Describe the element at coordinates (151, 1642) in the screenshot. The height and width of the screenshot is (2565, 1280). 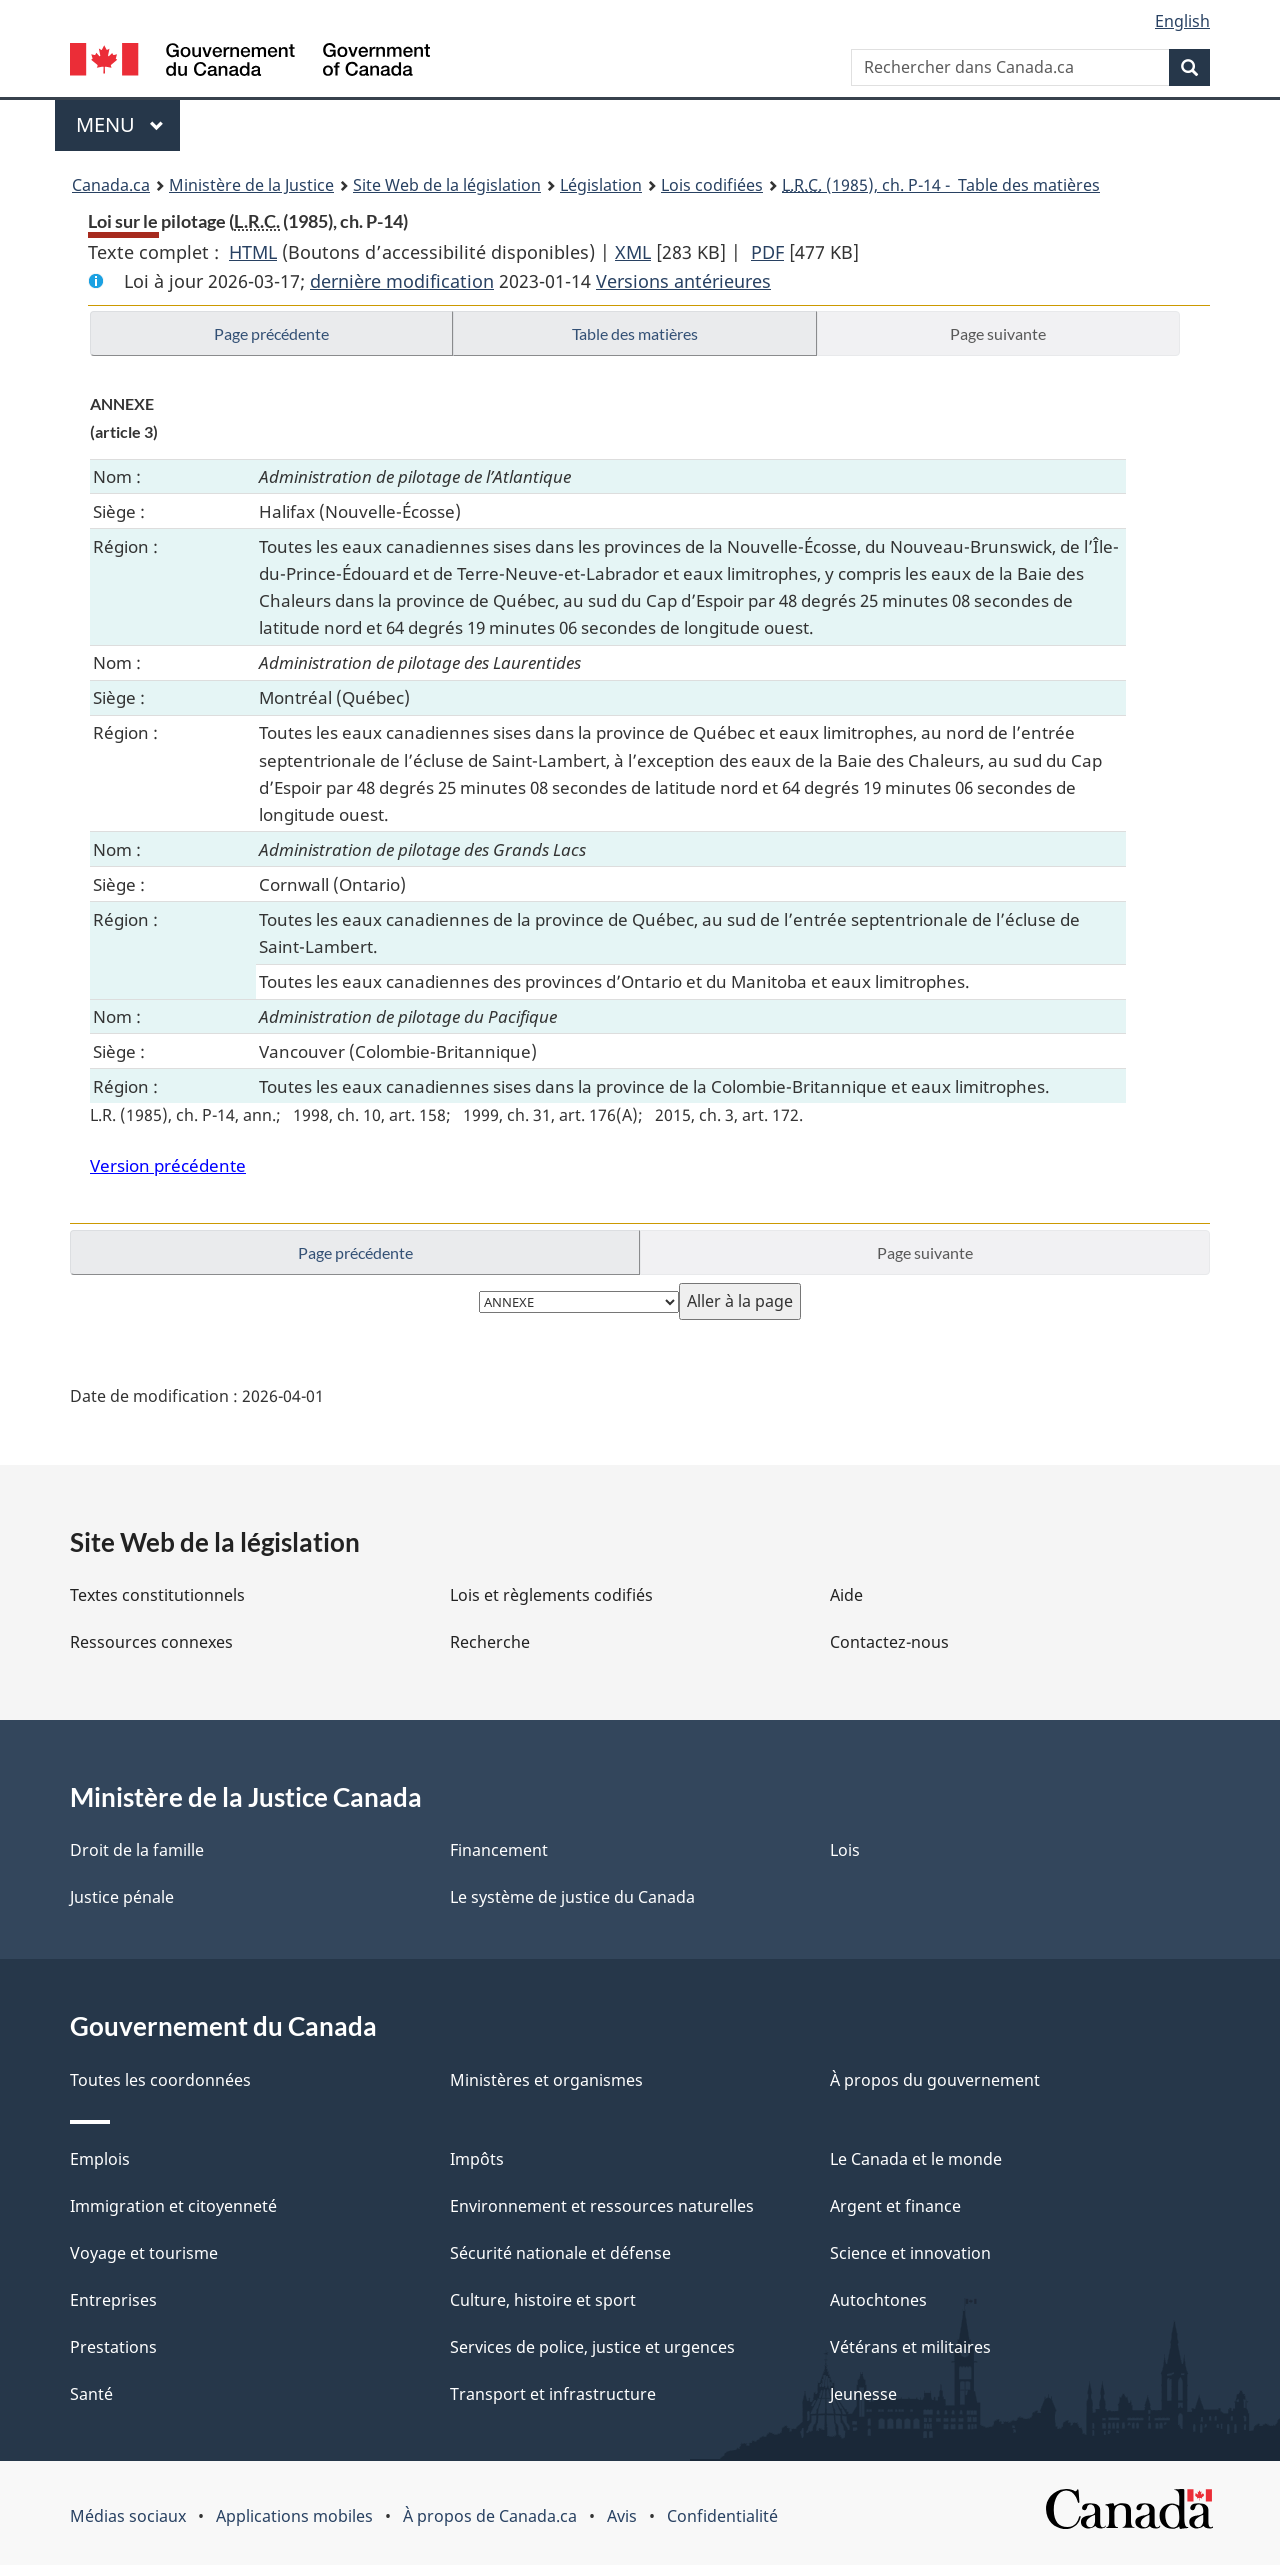
I see `Ressources connexes` at that location.